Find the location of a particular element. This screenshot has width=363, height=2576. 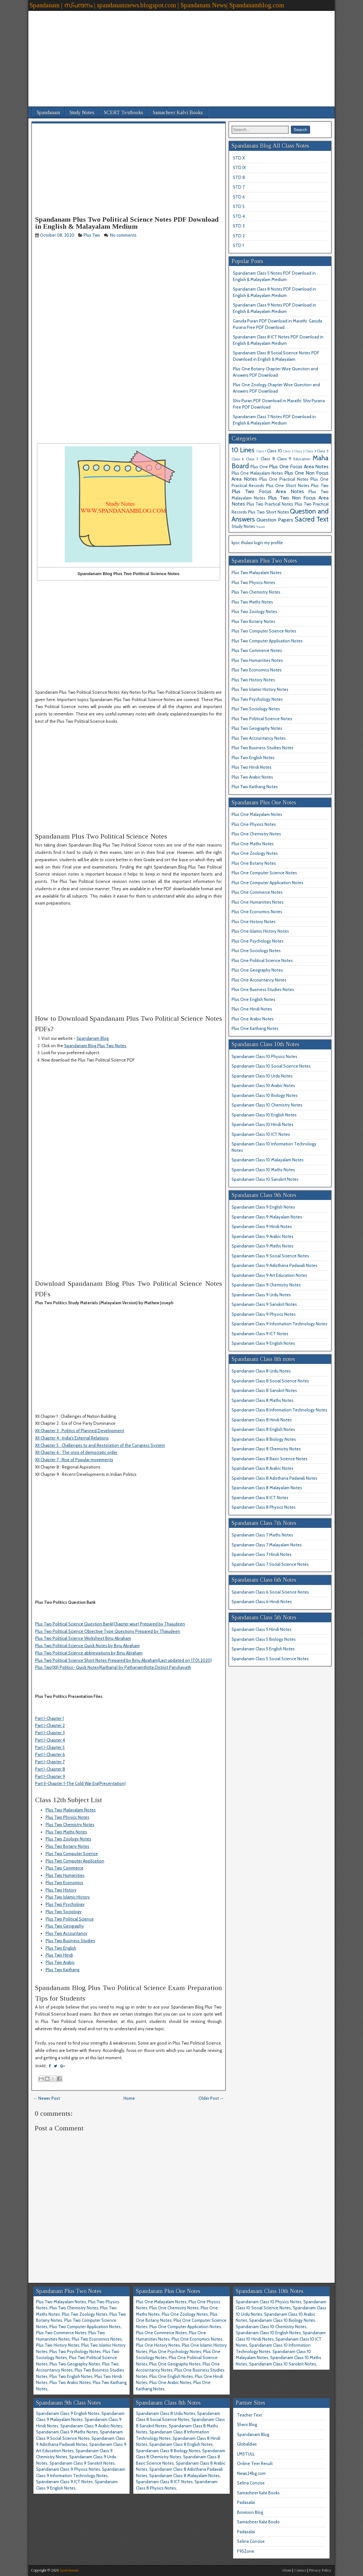

Plus Two Business Studies is located at coordinates (70, 1940).